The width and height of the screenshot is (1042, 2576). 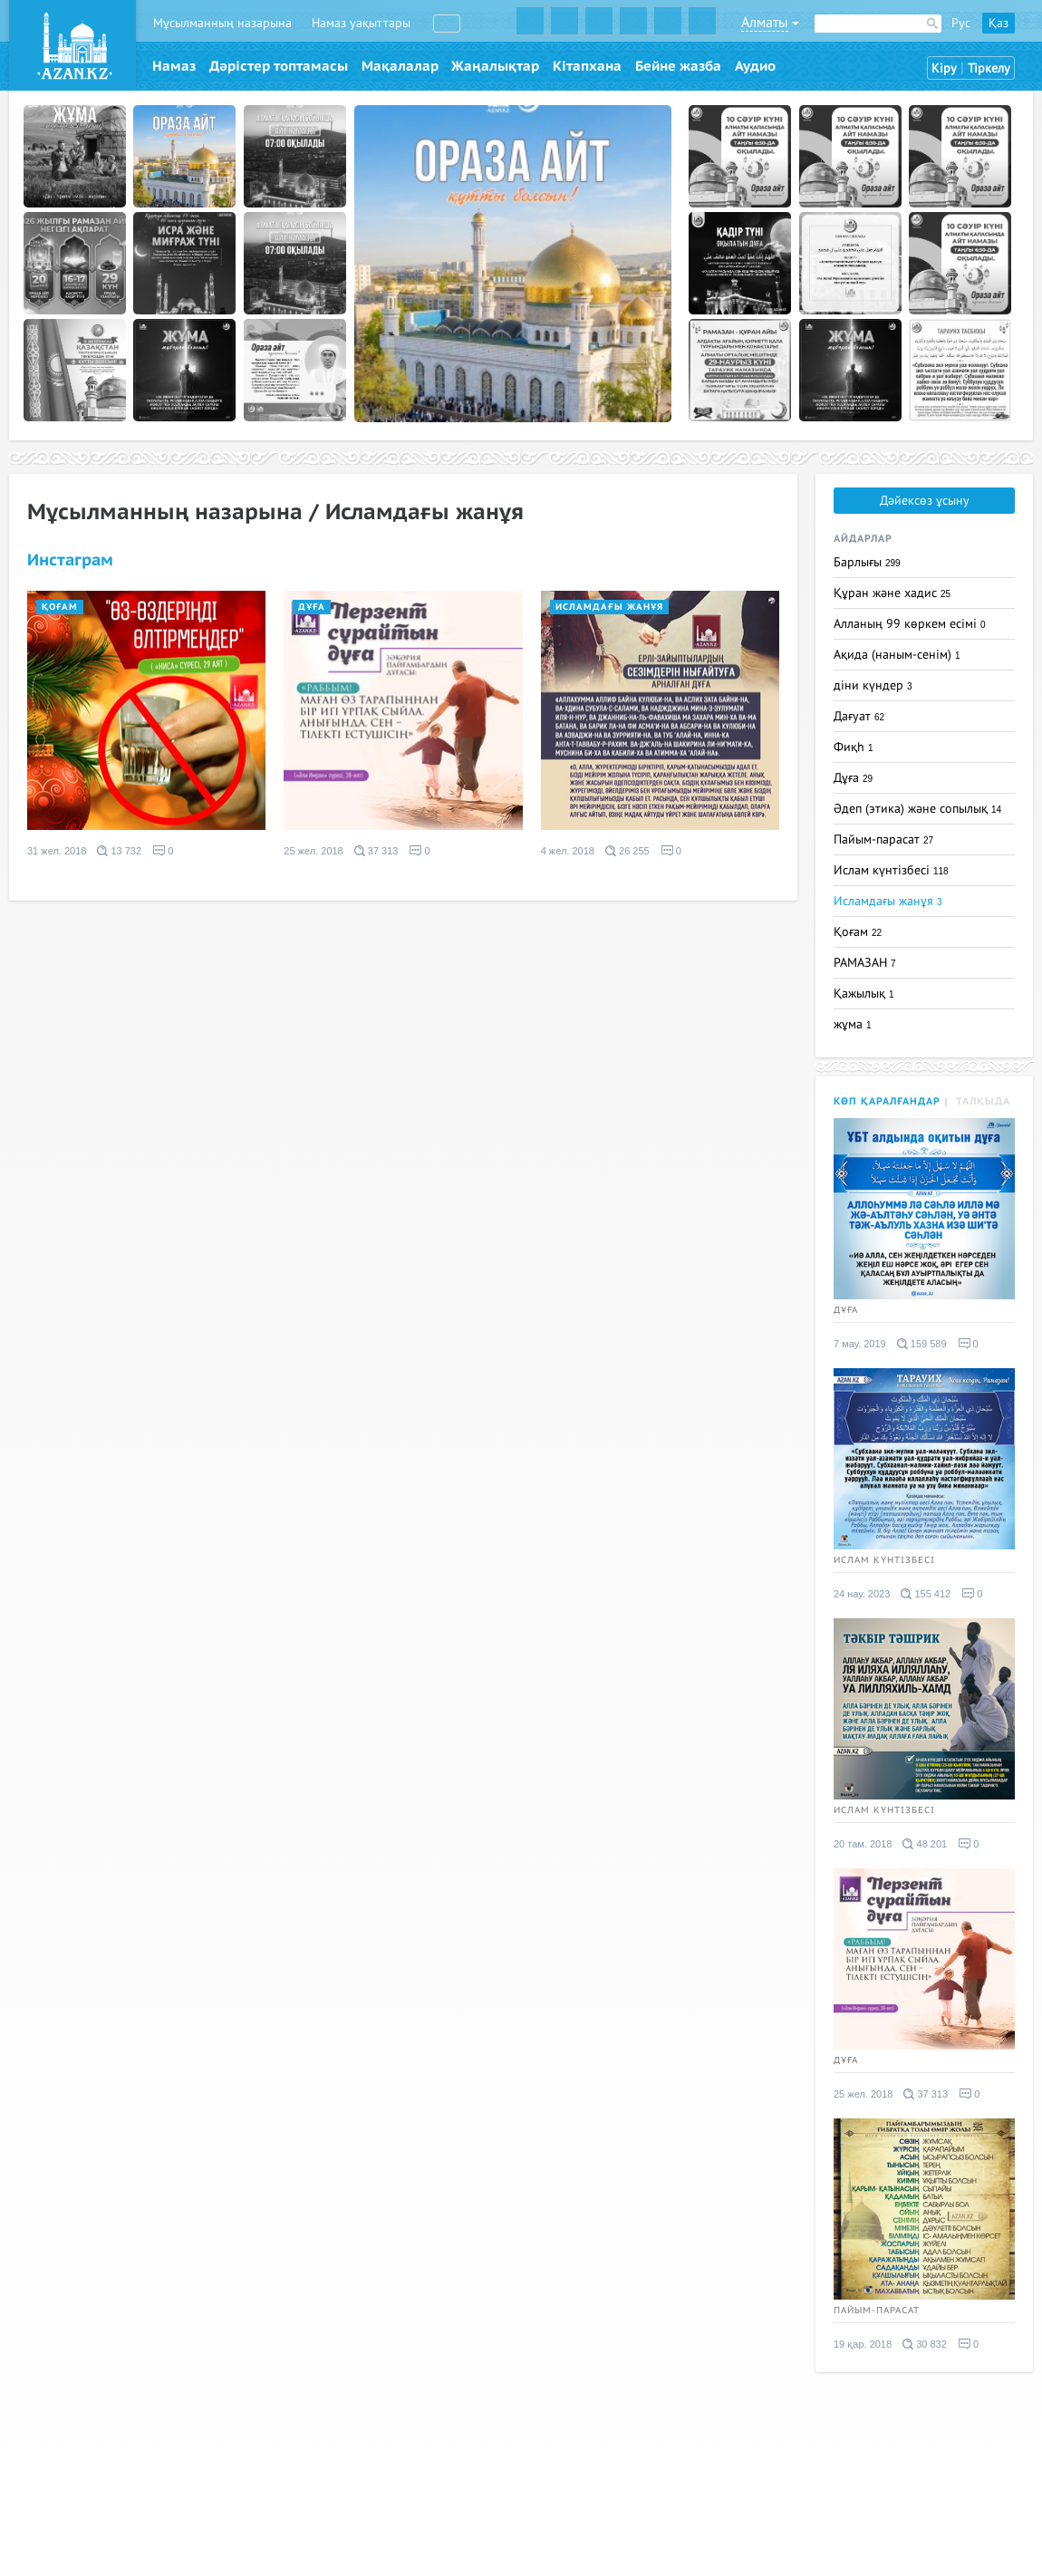 I want to click on Ислам күнтізбесі, so click(x=891, y=870).